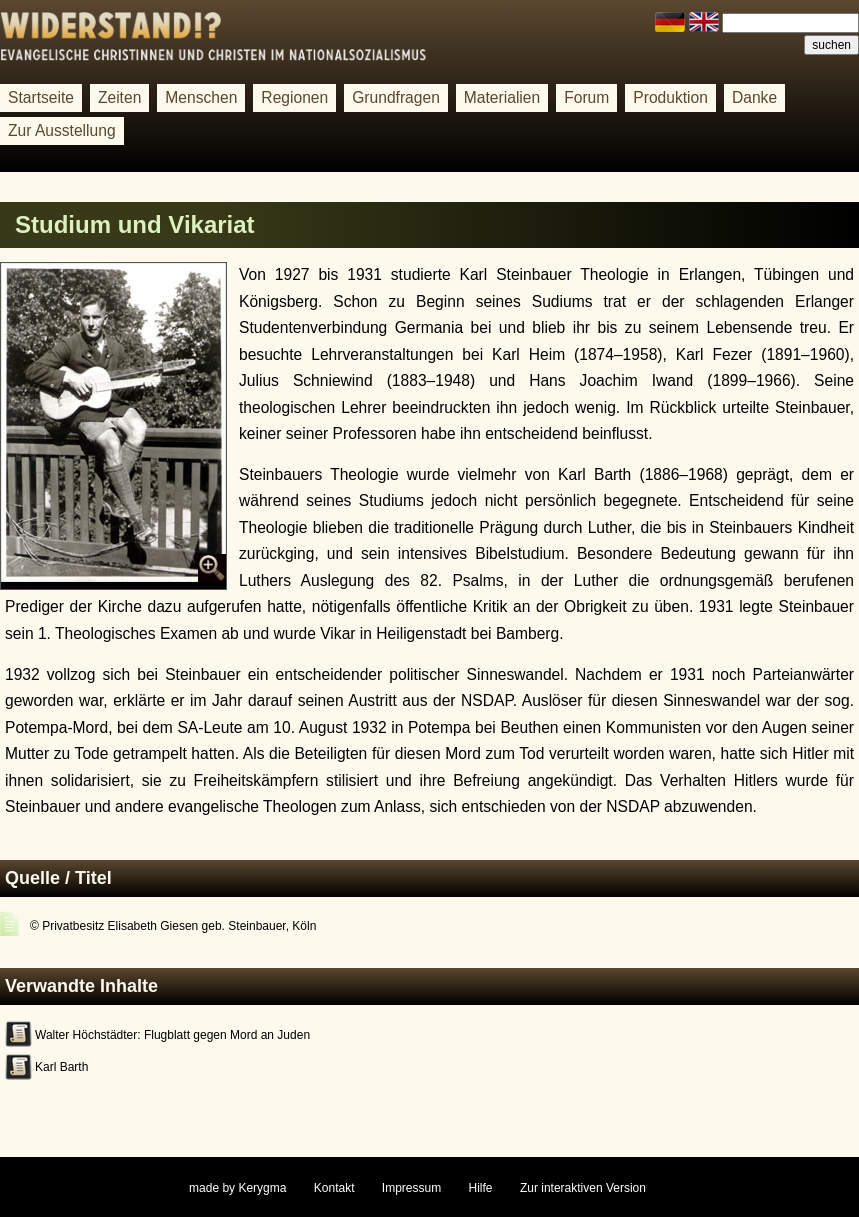  I want to click on Zeiten, so click(119, 97).